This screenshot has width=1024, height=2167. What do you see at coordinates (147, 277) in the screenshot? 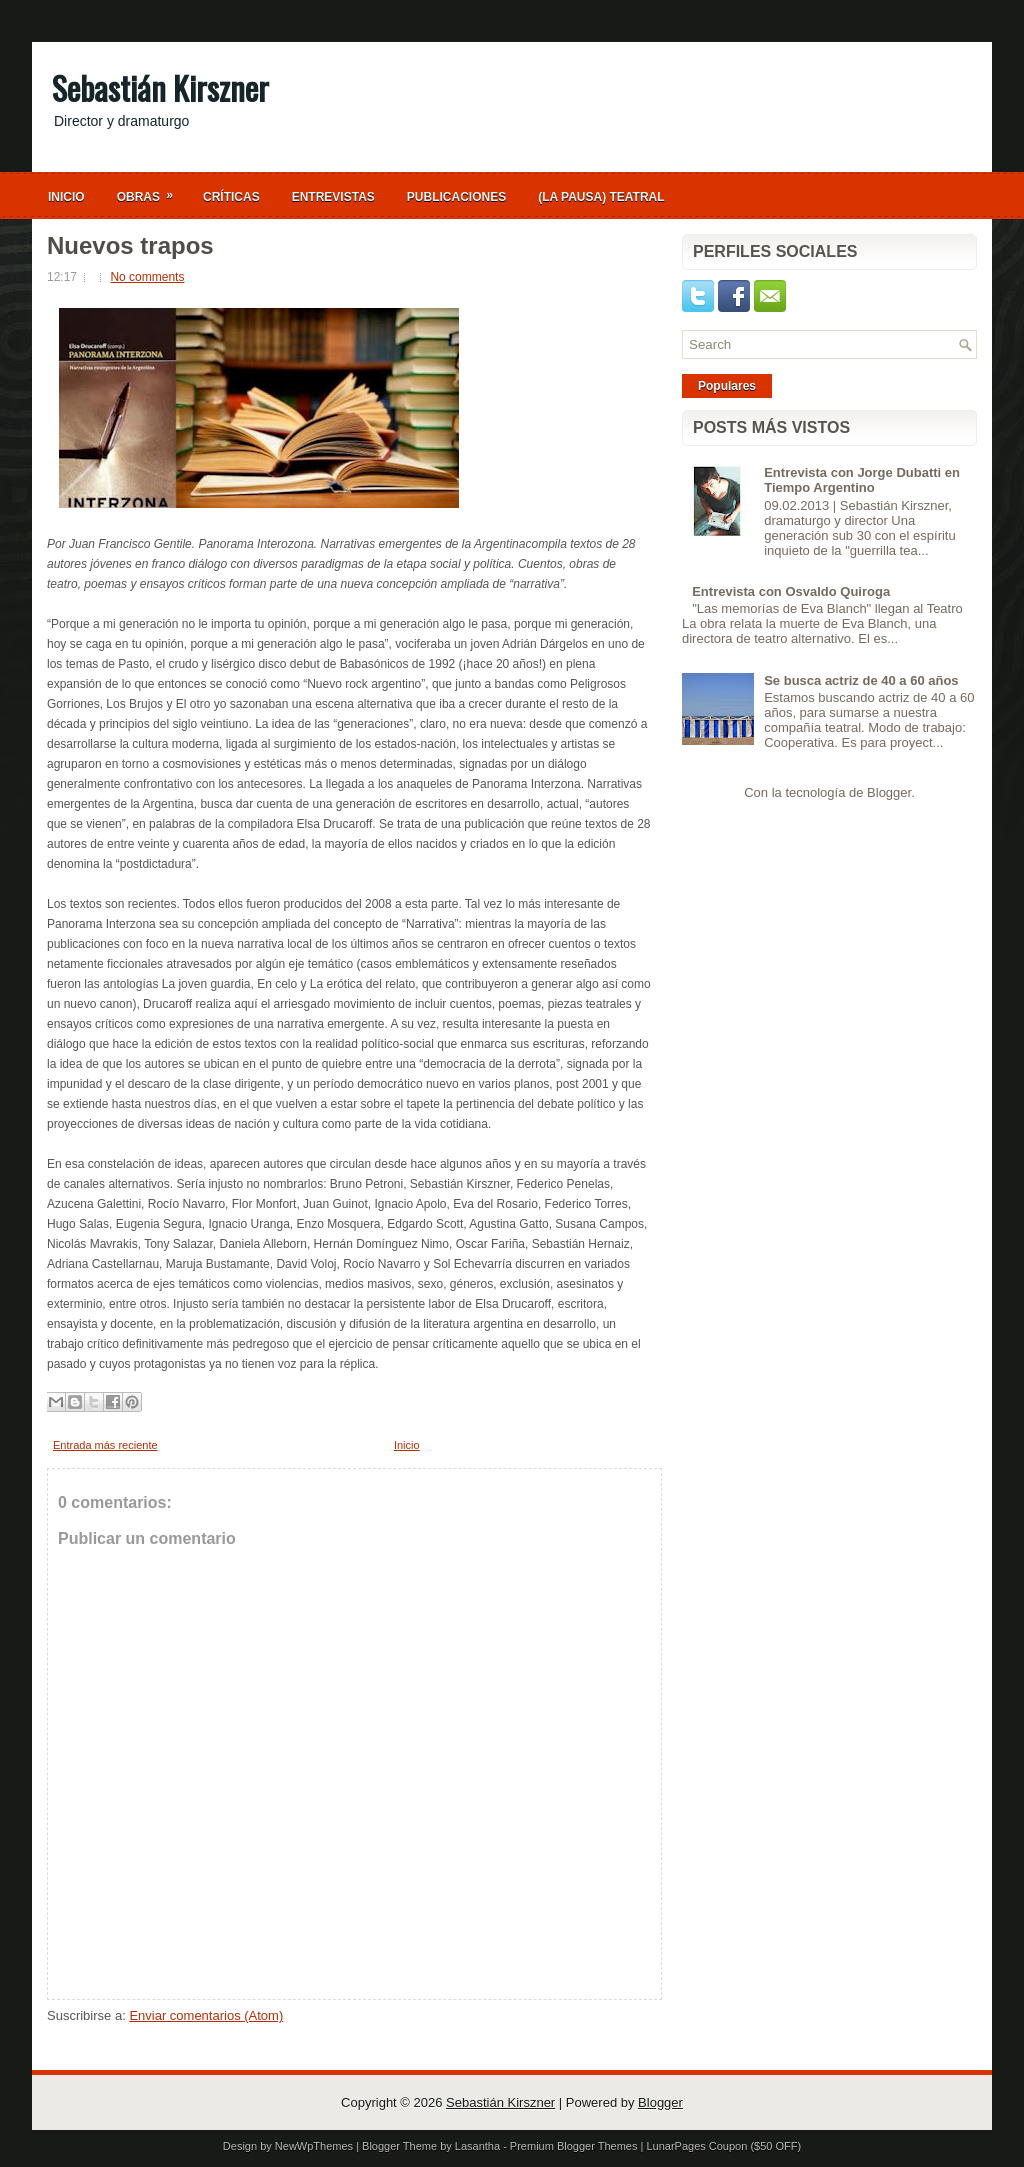
I see `No comments` at bounding box center [147, 277].